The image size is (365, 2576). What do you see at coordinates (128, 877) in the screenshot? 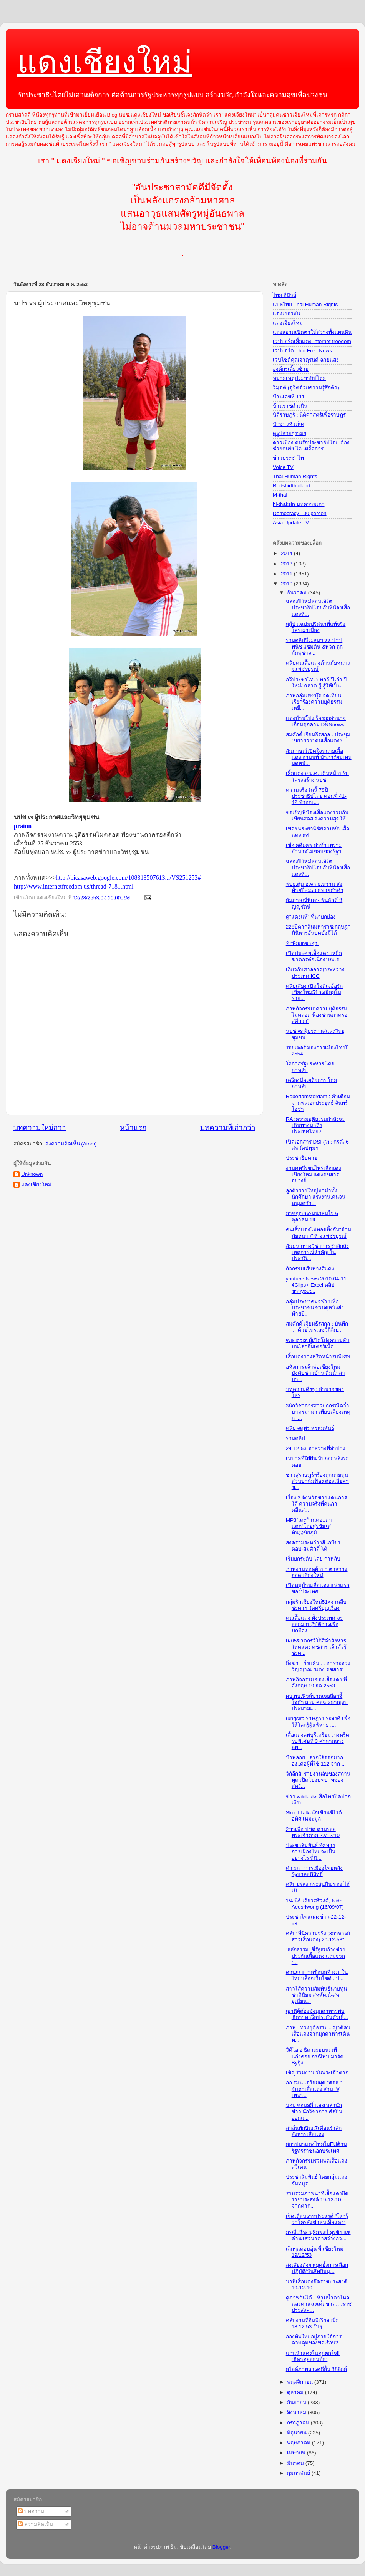
I see `http://picasaweb.google.com/108313507613.../VS251253#` at bounding box center [128, 877].